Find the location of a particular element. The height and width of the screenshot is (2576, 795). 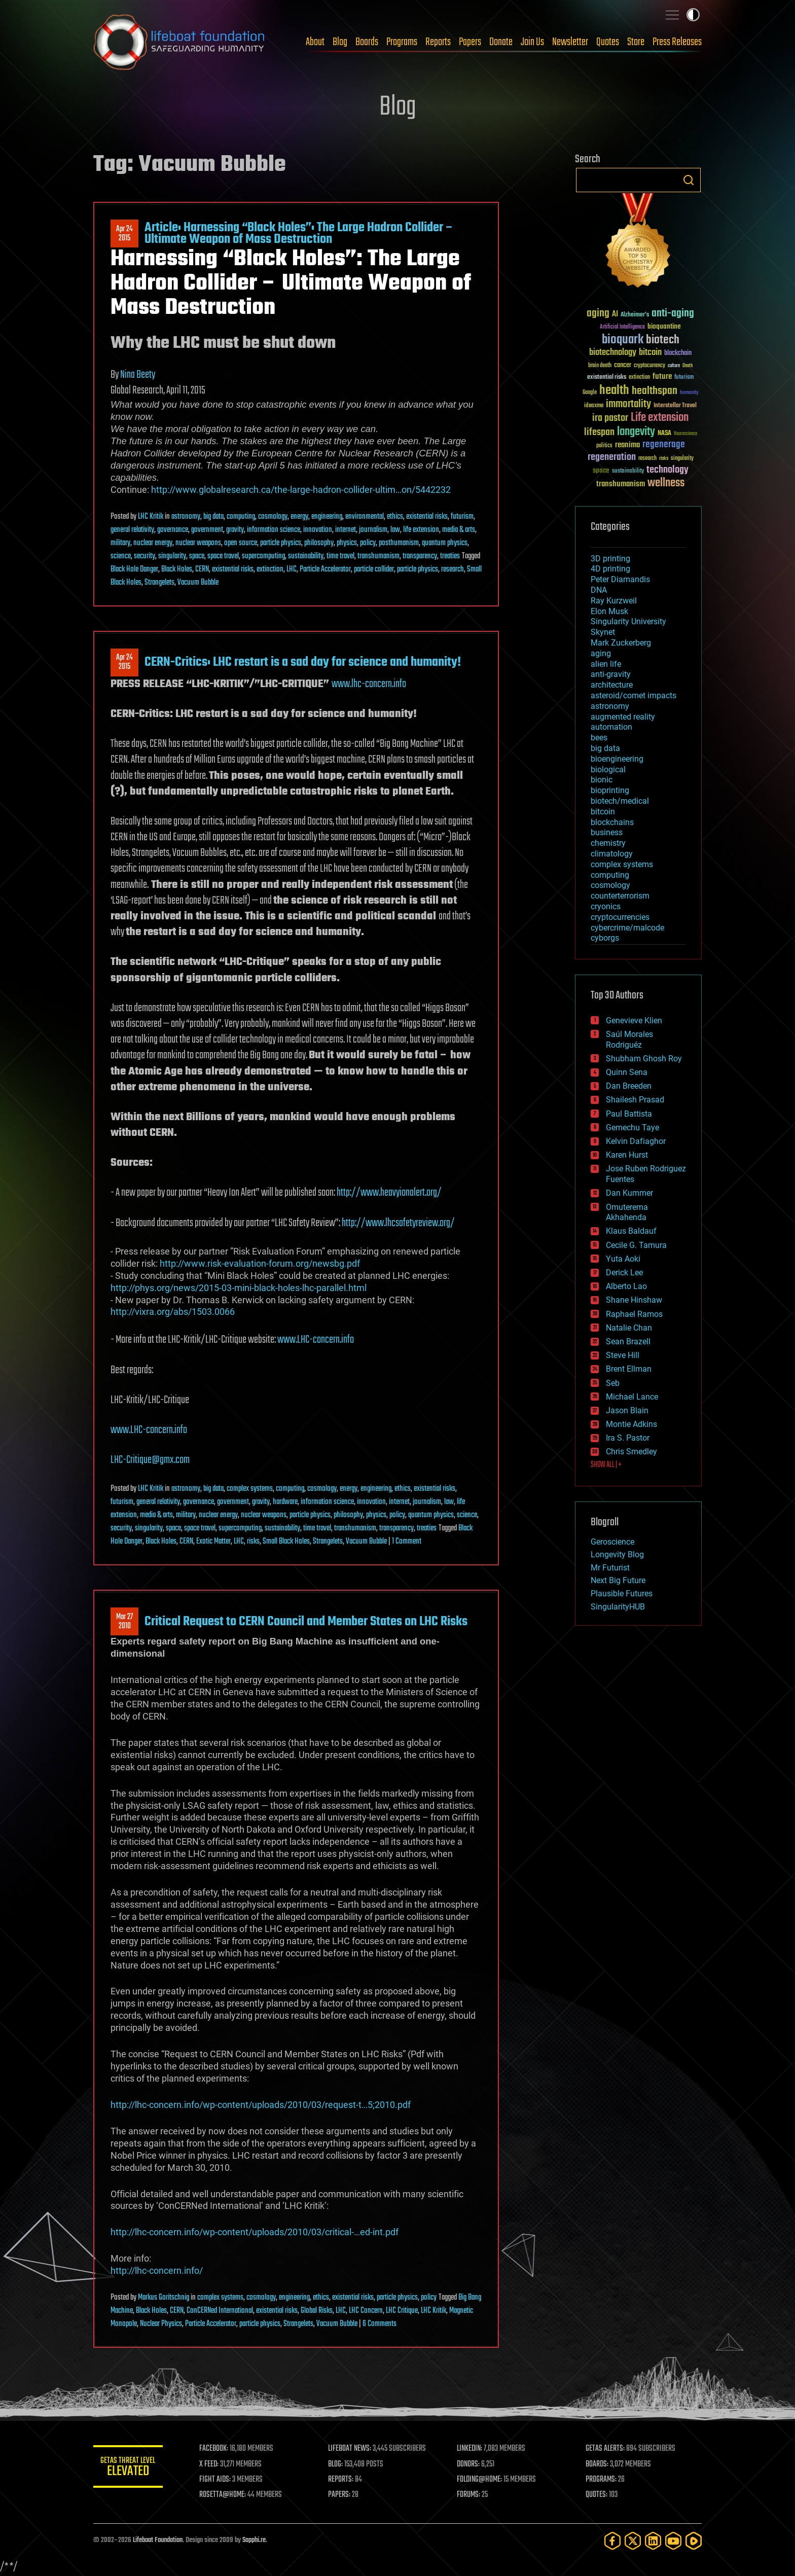

[Rumble] is located at coordinates (693, 2541).